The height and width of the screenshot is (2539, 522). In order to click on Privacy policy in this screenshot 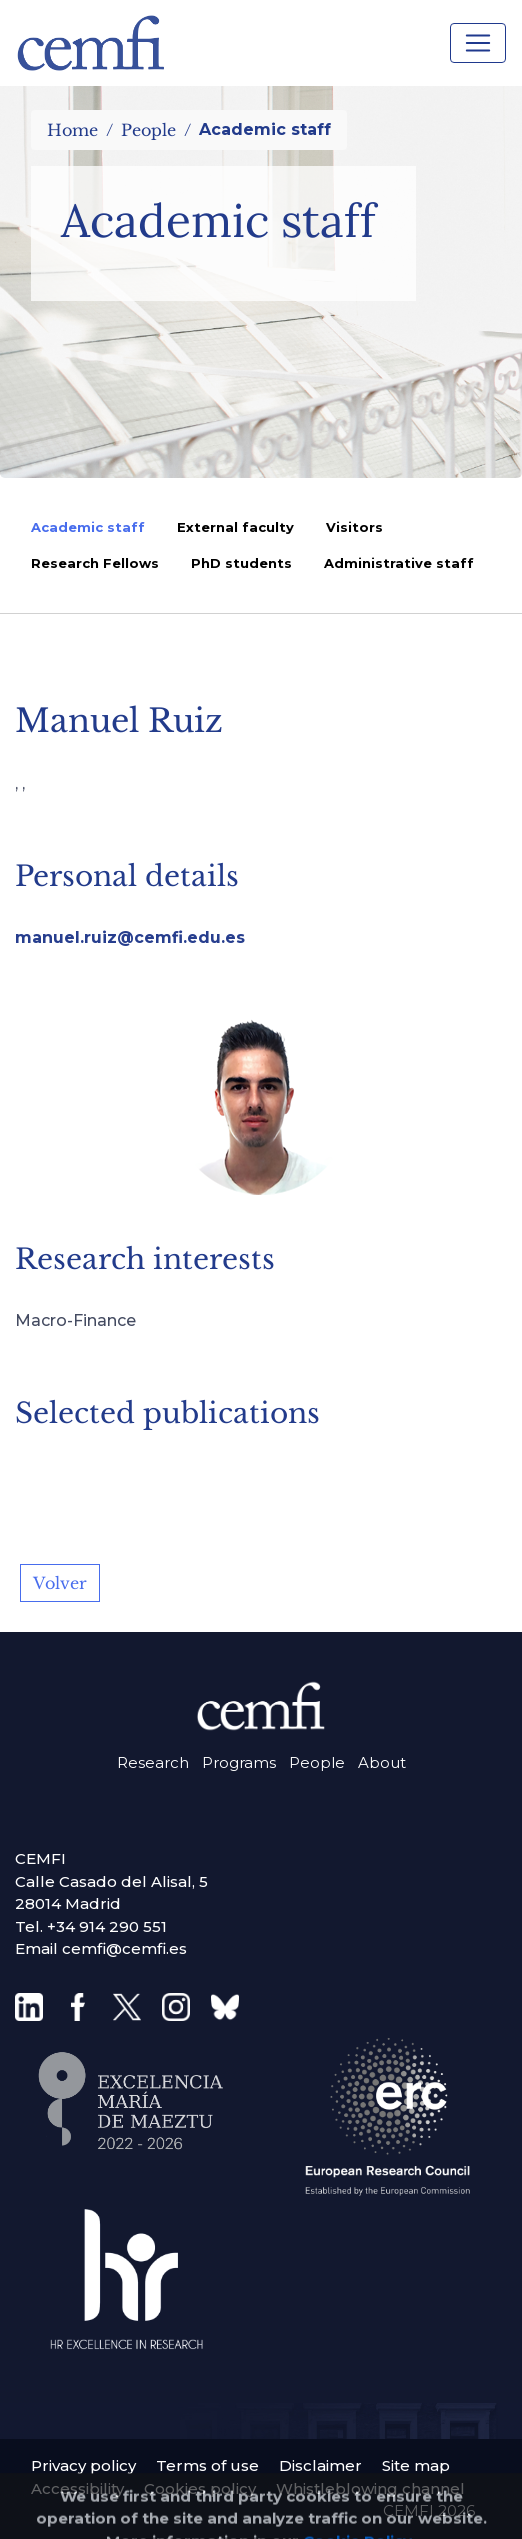, I will do `click(83, 2465)`.